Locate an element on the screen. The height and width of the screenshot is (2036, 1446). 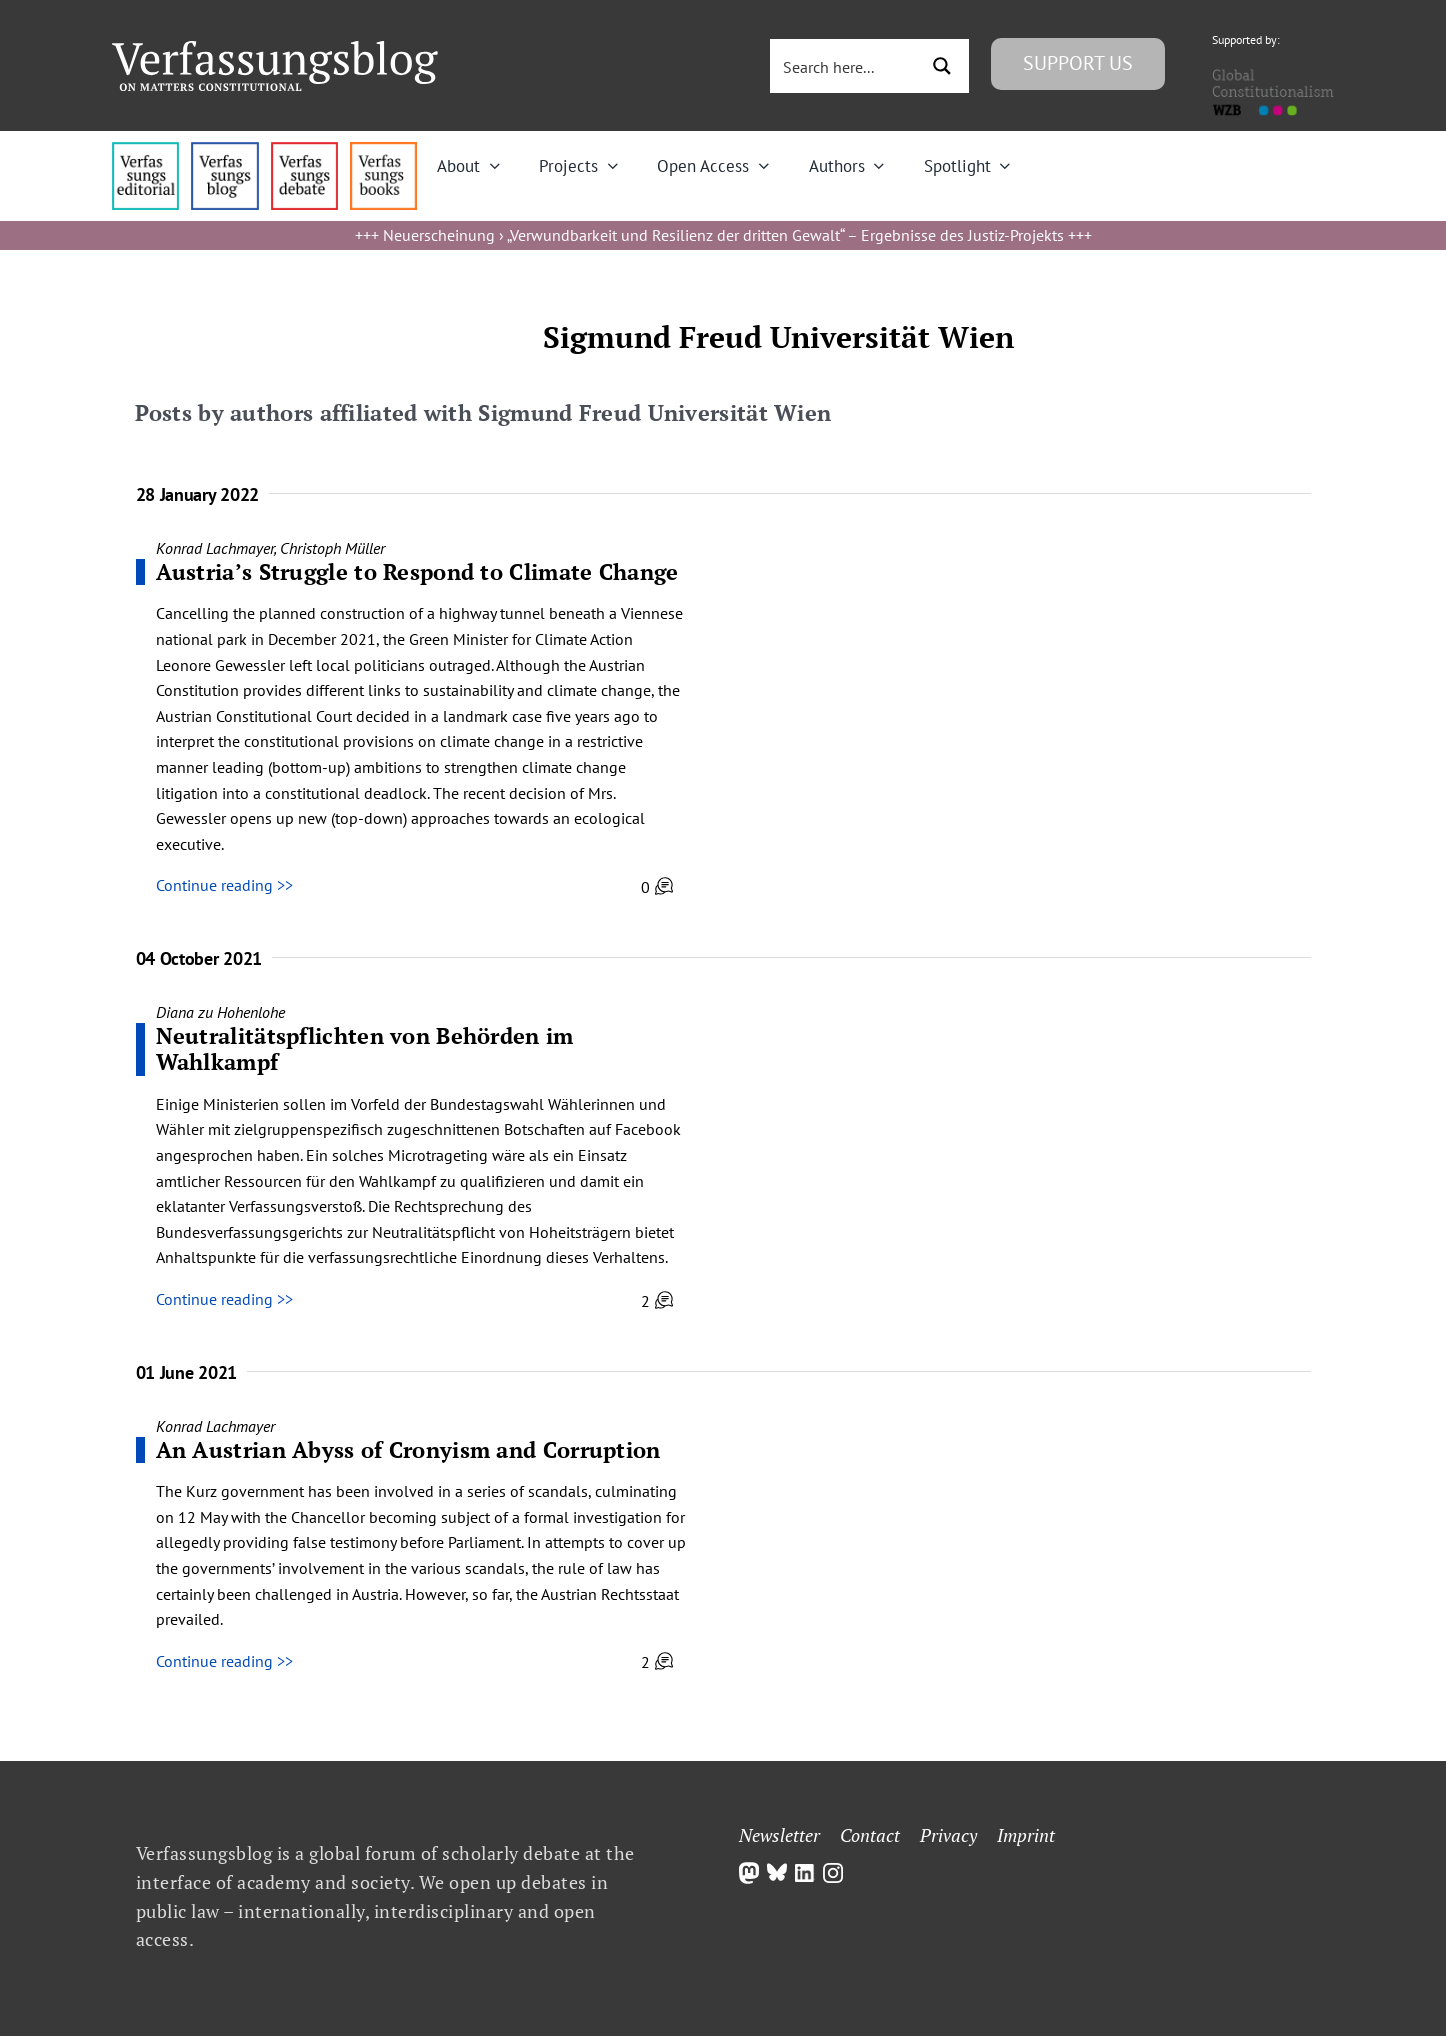
Christoph Müller is located at coordinates (332, 548).